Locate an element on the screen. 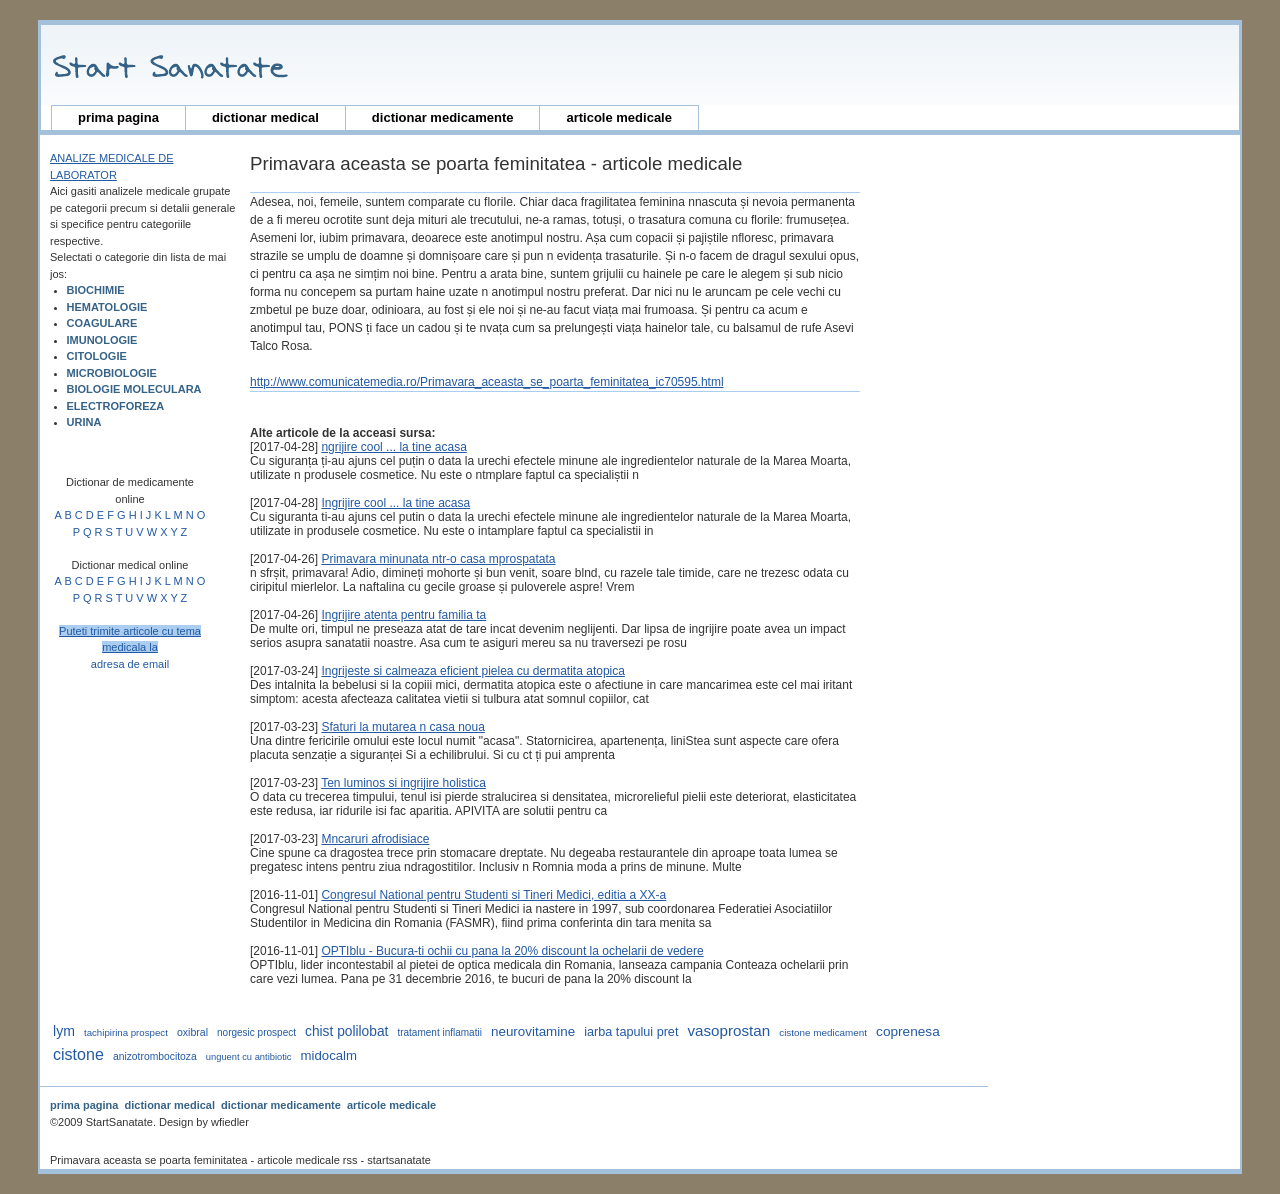 The width and height of the screenshot is (1280, 1194). cistone medicament is located at coordinates (823, 1032).